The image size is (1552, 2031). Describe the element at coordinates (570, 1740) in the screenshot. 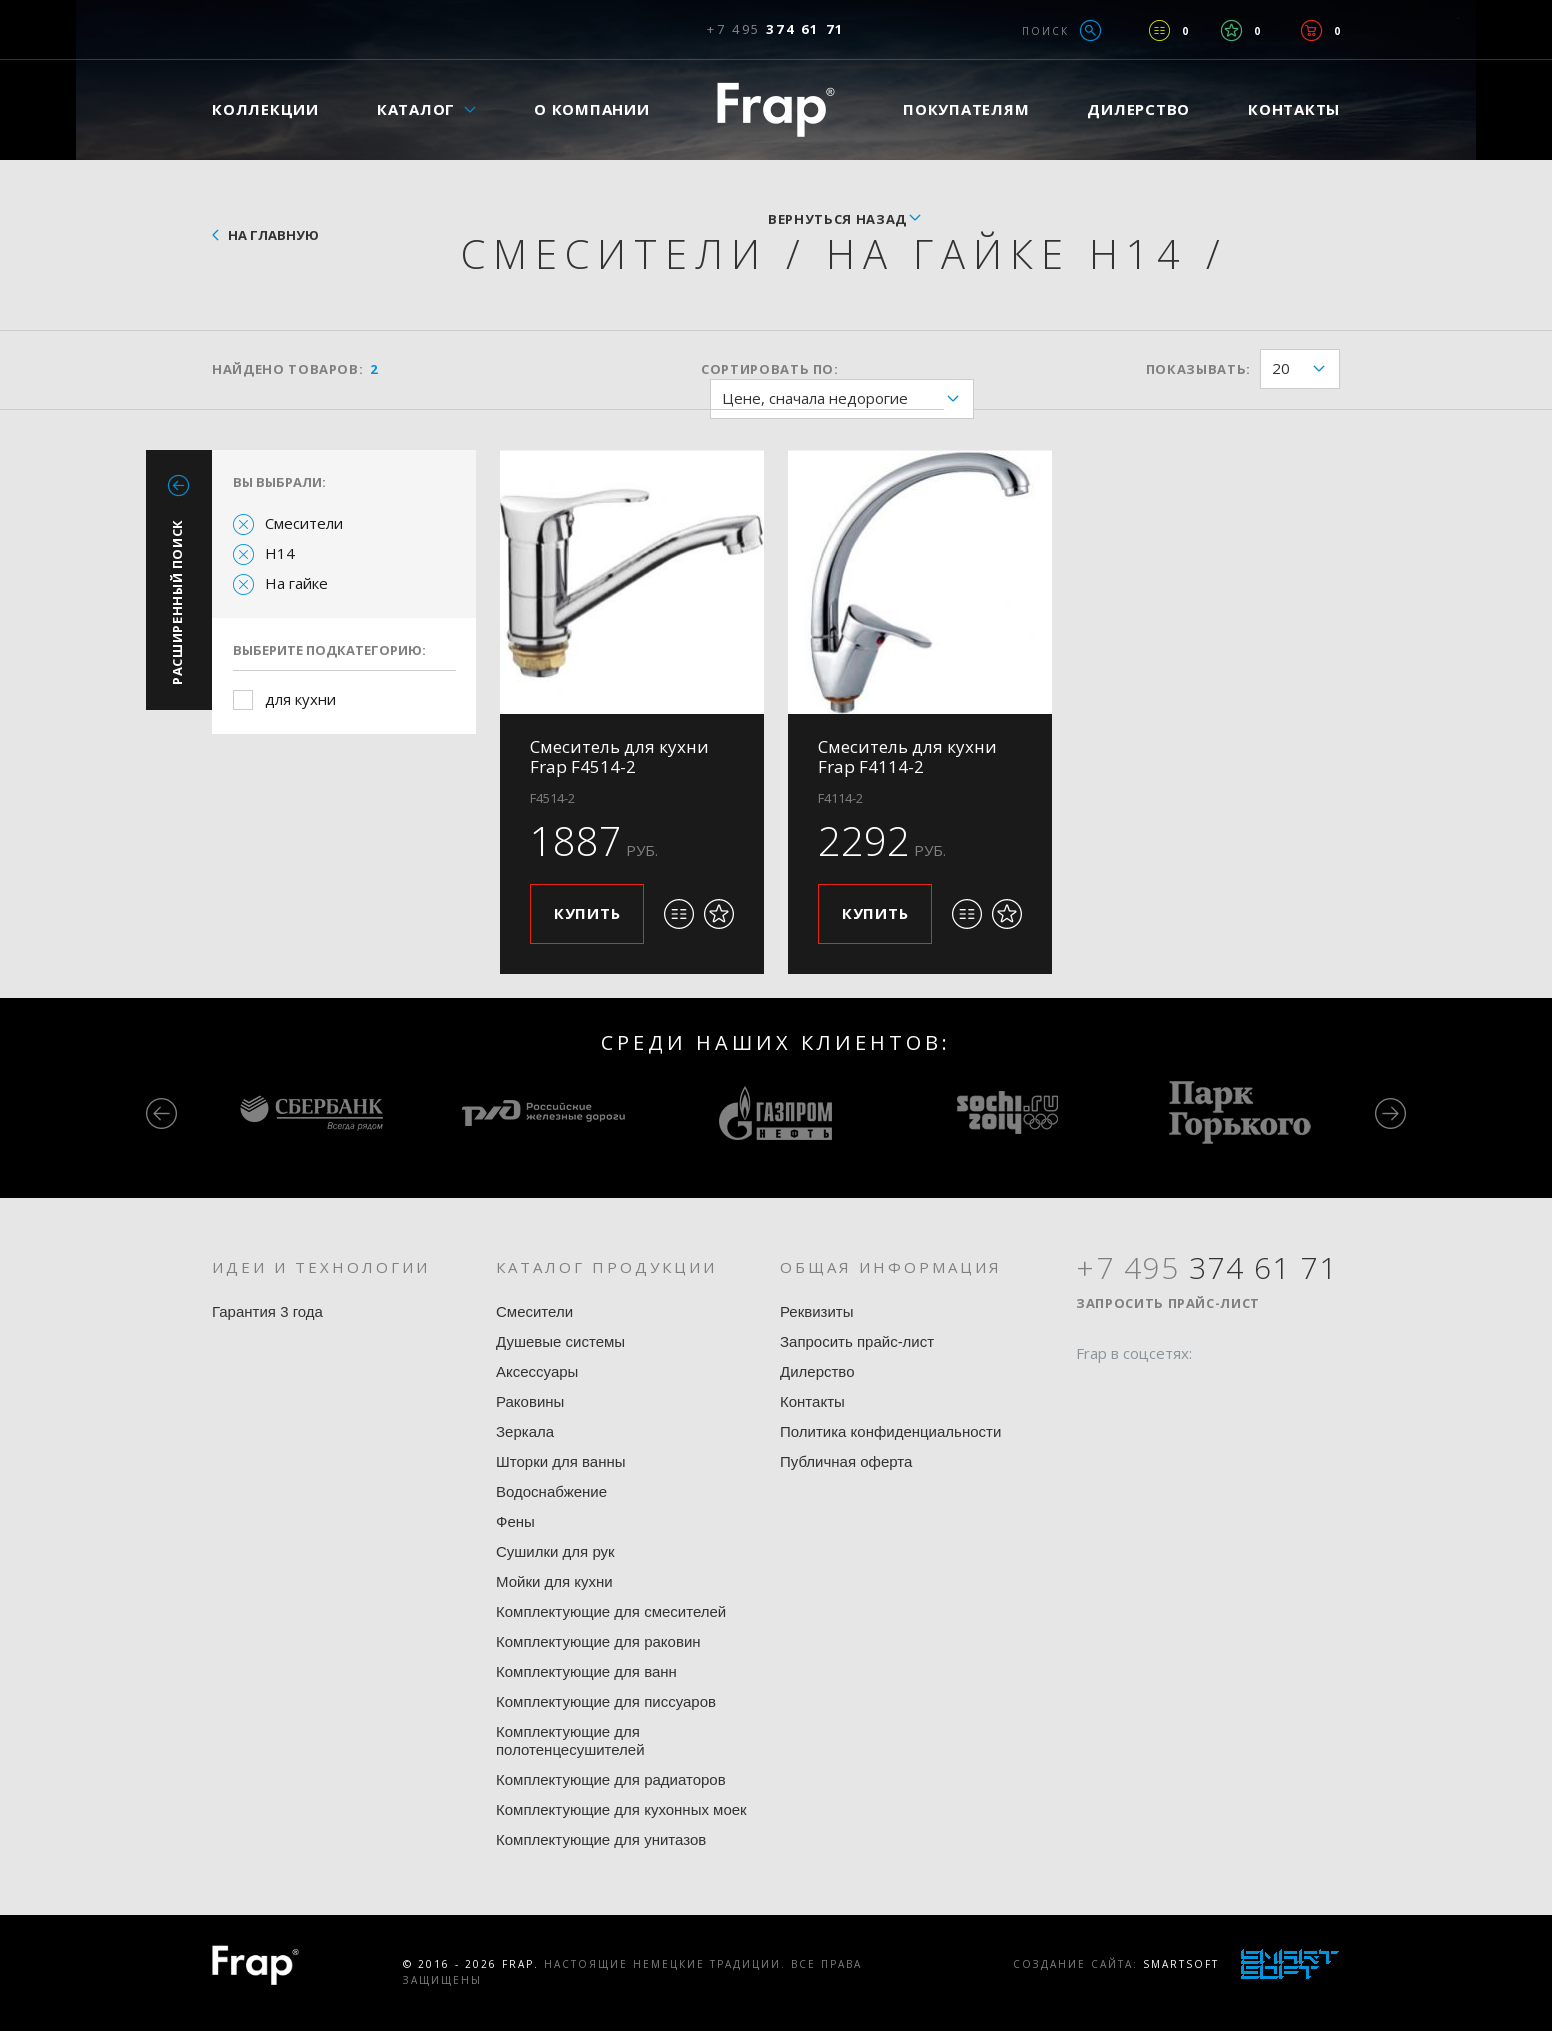

I see `Комплектующие для полотенцесушителей` at that location.